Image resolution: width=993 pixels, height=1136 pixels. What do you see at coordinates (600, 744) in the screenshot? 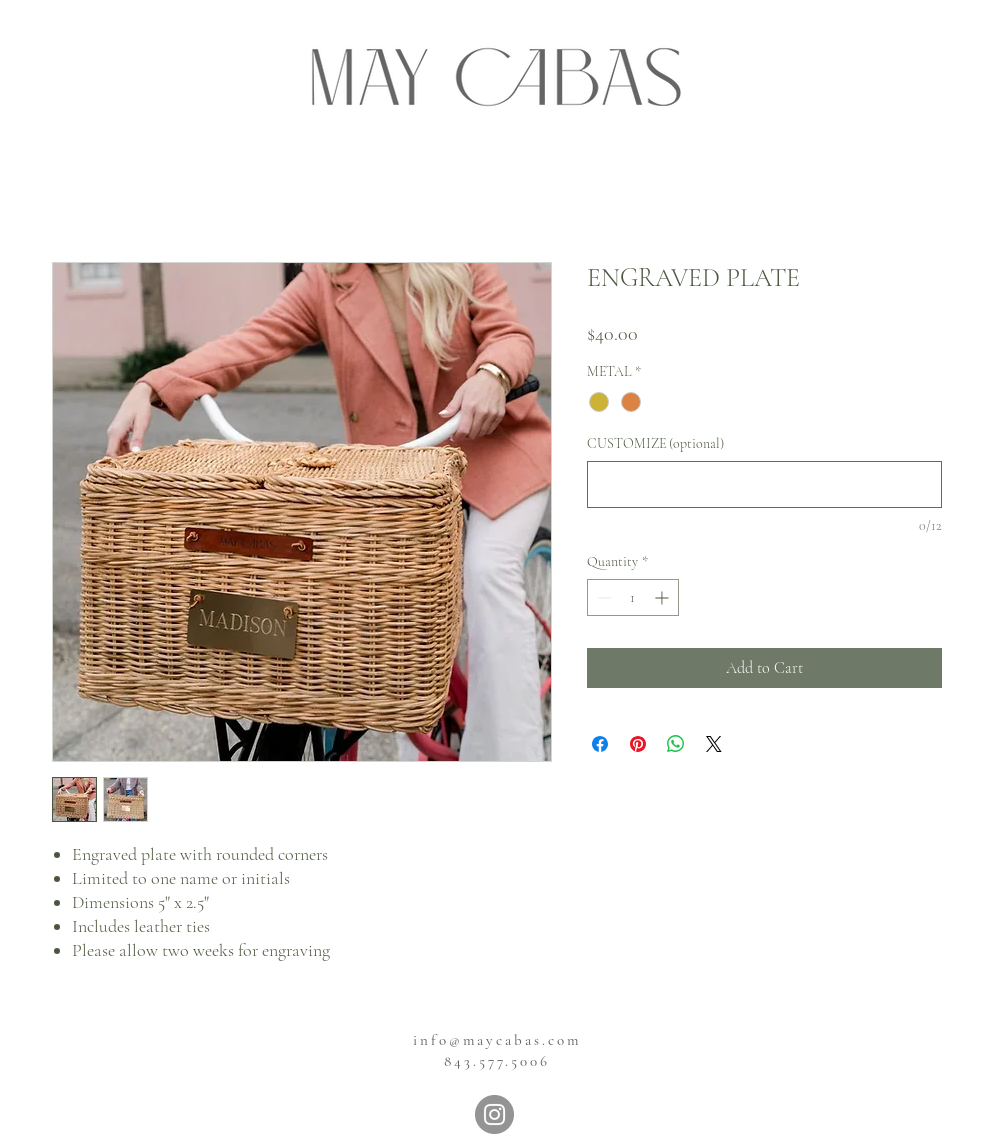
I see `[Share on Facebook]` at bounding box center [600, 744].